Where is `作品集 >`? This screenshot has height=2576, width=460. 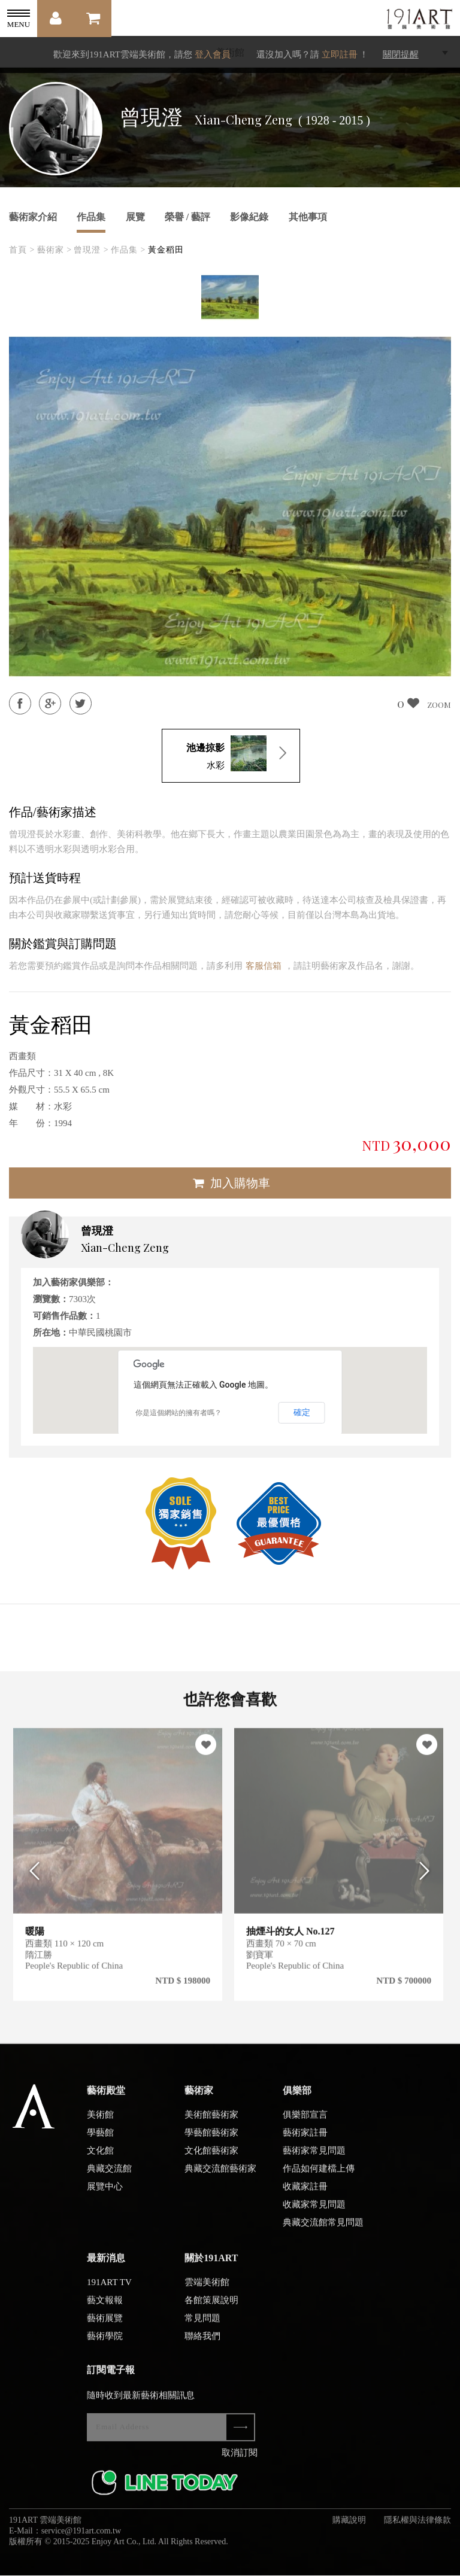
作品集 > is located at coordinates (128, 249).